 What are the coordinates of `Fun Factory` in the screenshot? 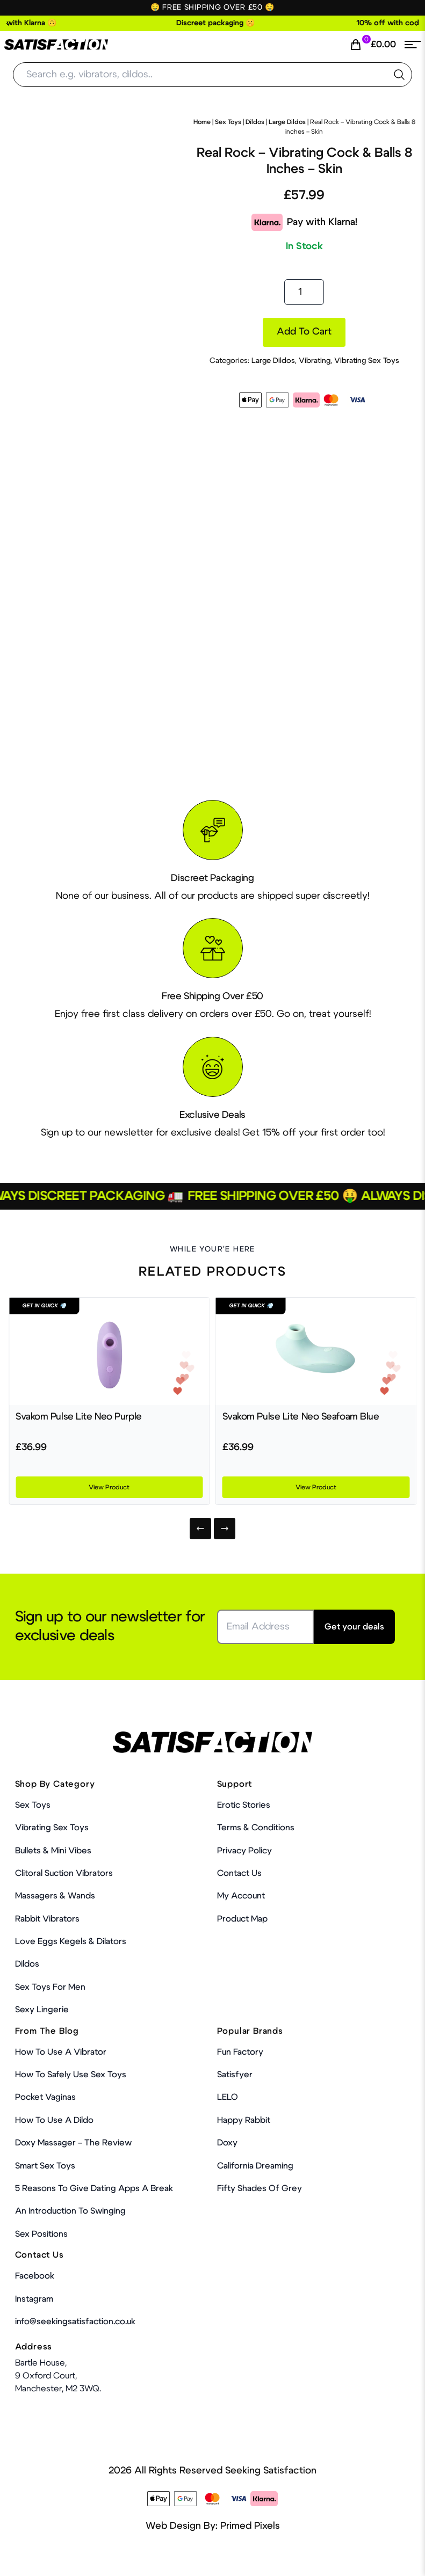 It's located at (240, 2052).